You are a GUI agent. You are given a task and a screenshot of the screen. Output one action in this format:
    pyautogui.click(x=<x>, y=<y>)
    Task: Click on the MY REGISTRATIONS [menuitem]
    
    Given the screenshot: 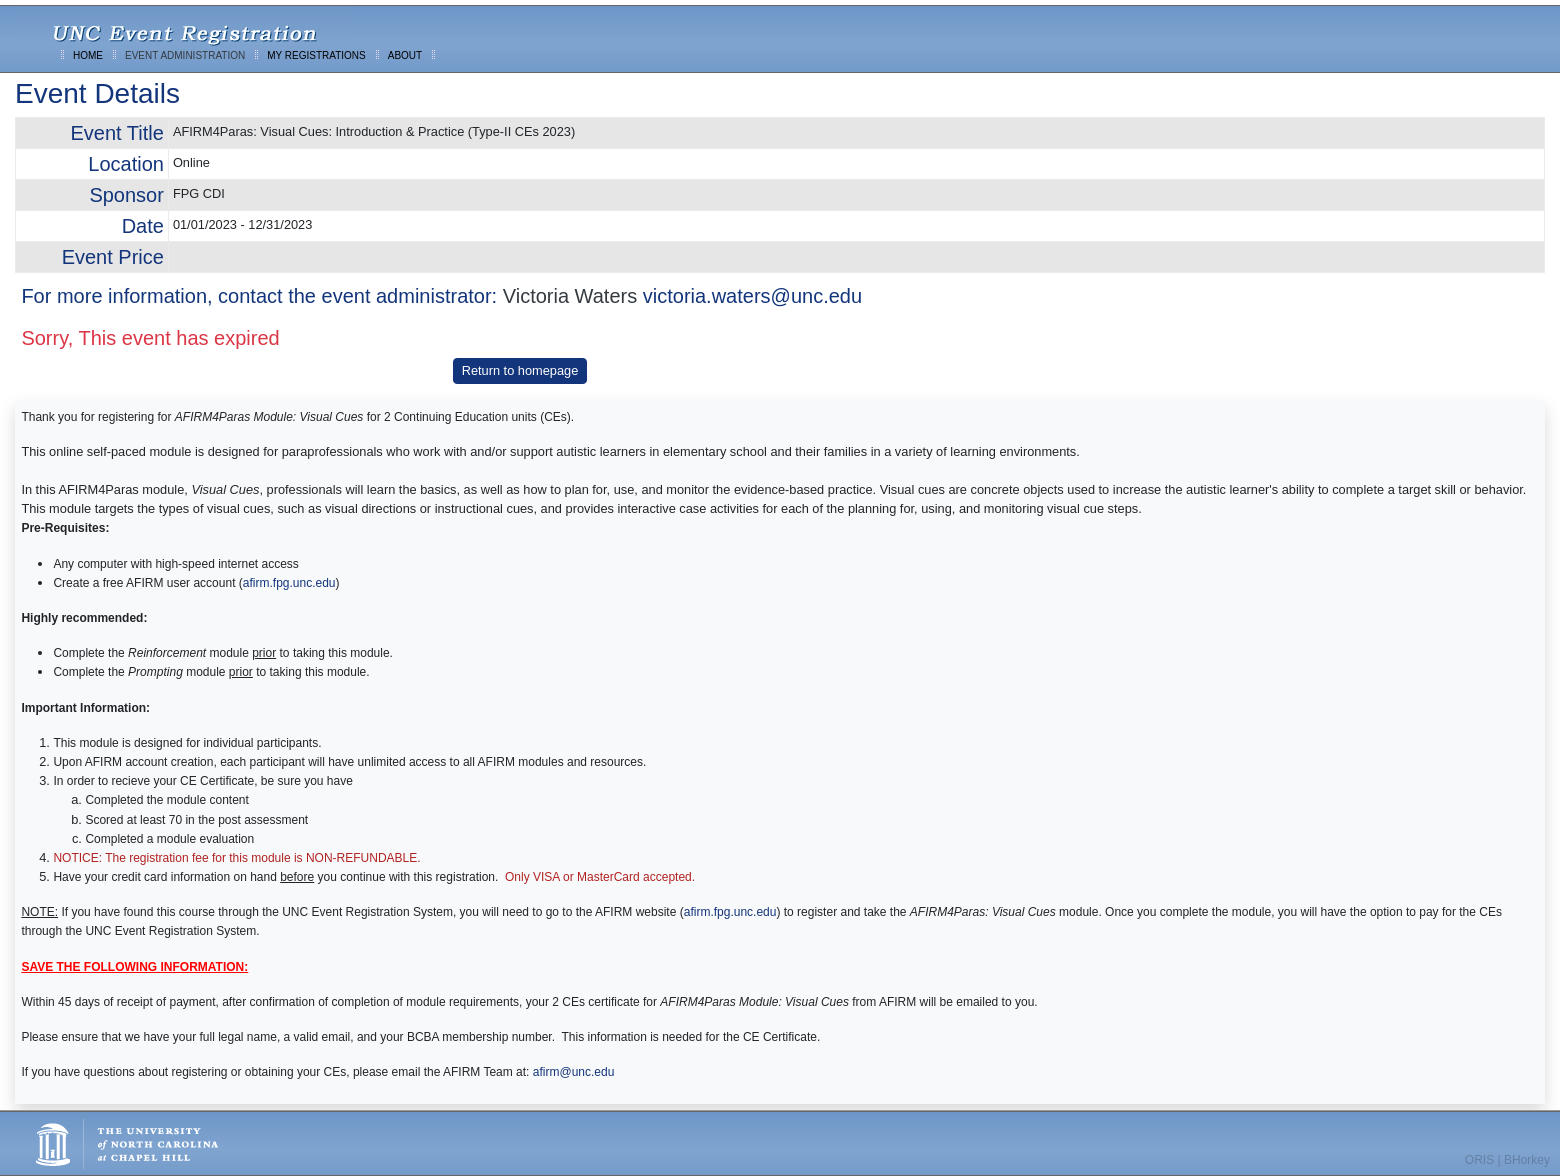 What is the action you would take?
    pyautogui.click(x=316, y=55)
    